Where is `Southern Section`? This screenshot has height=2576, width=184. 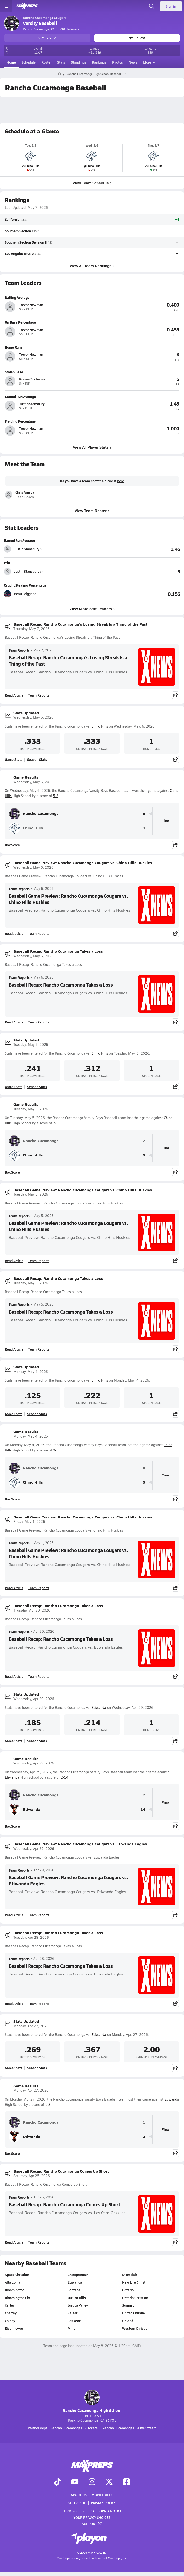
Southern Section is located at coordinates (18, 231).